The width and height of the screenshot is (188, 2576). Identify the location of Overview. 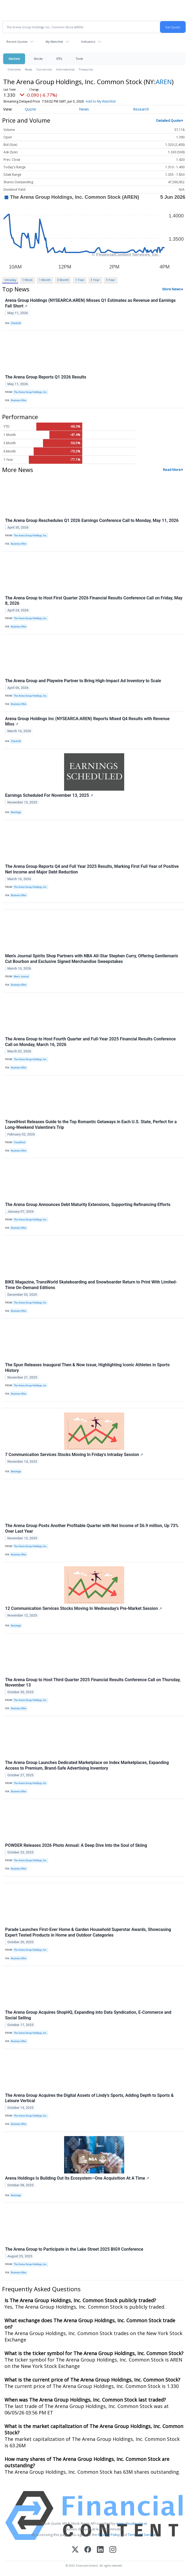
(14, 69).